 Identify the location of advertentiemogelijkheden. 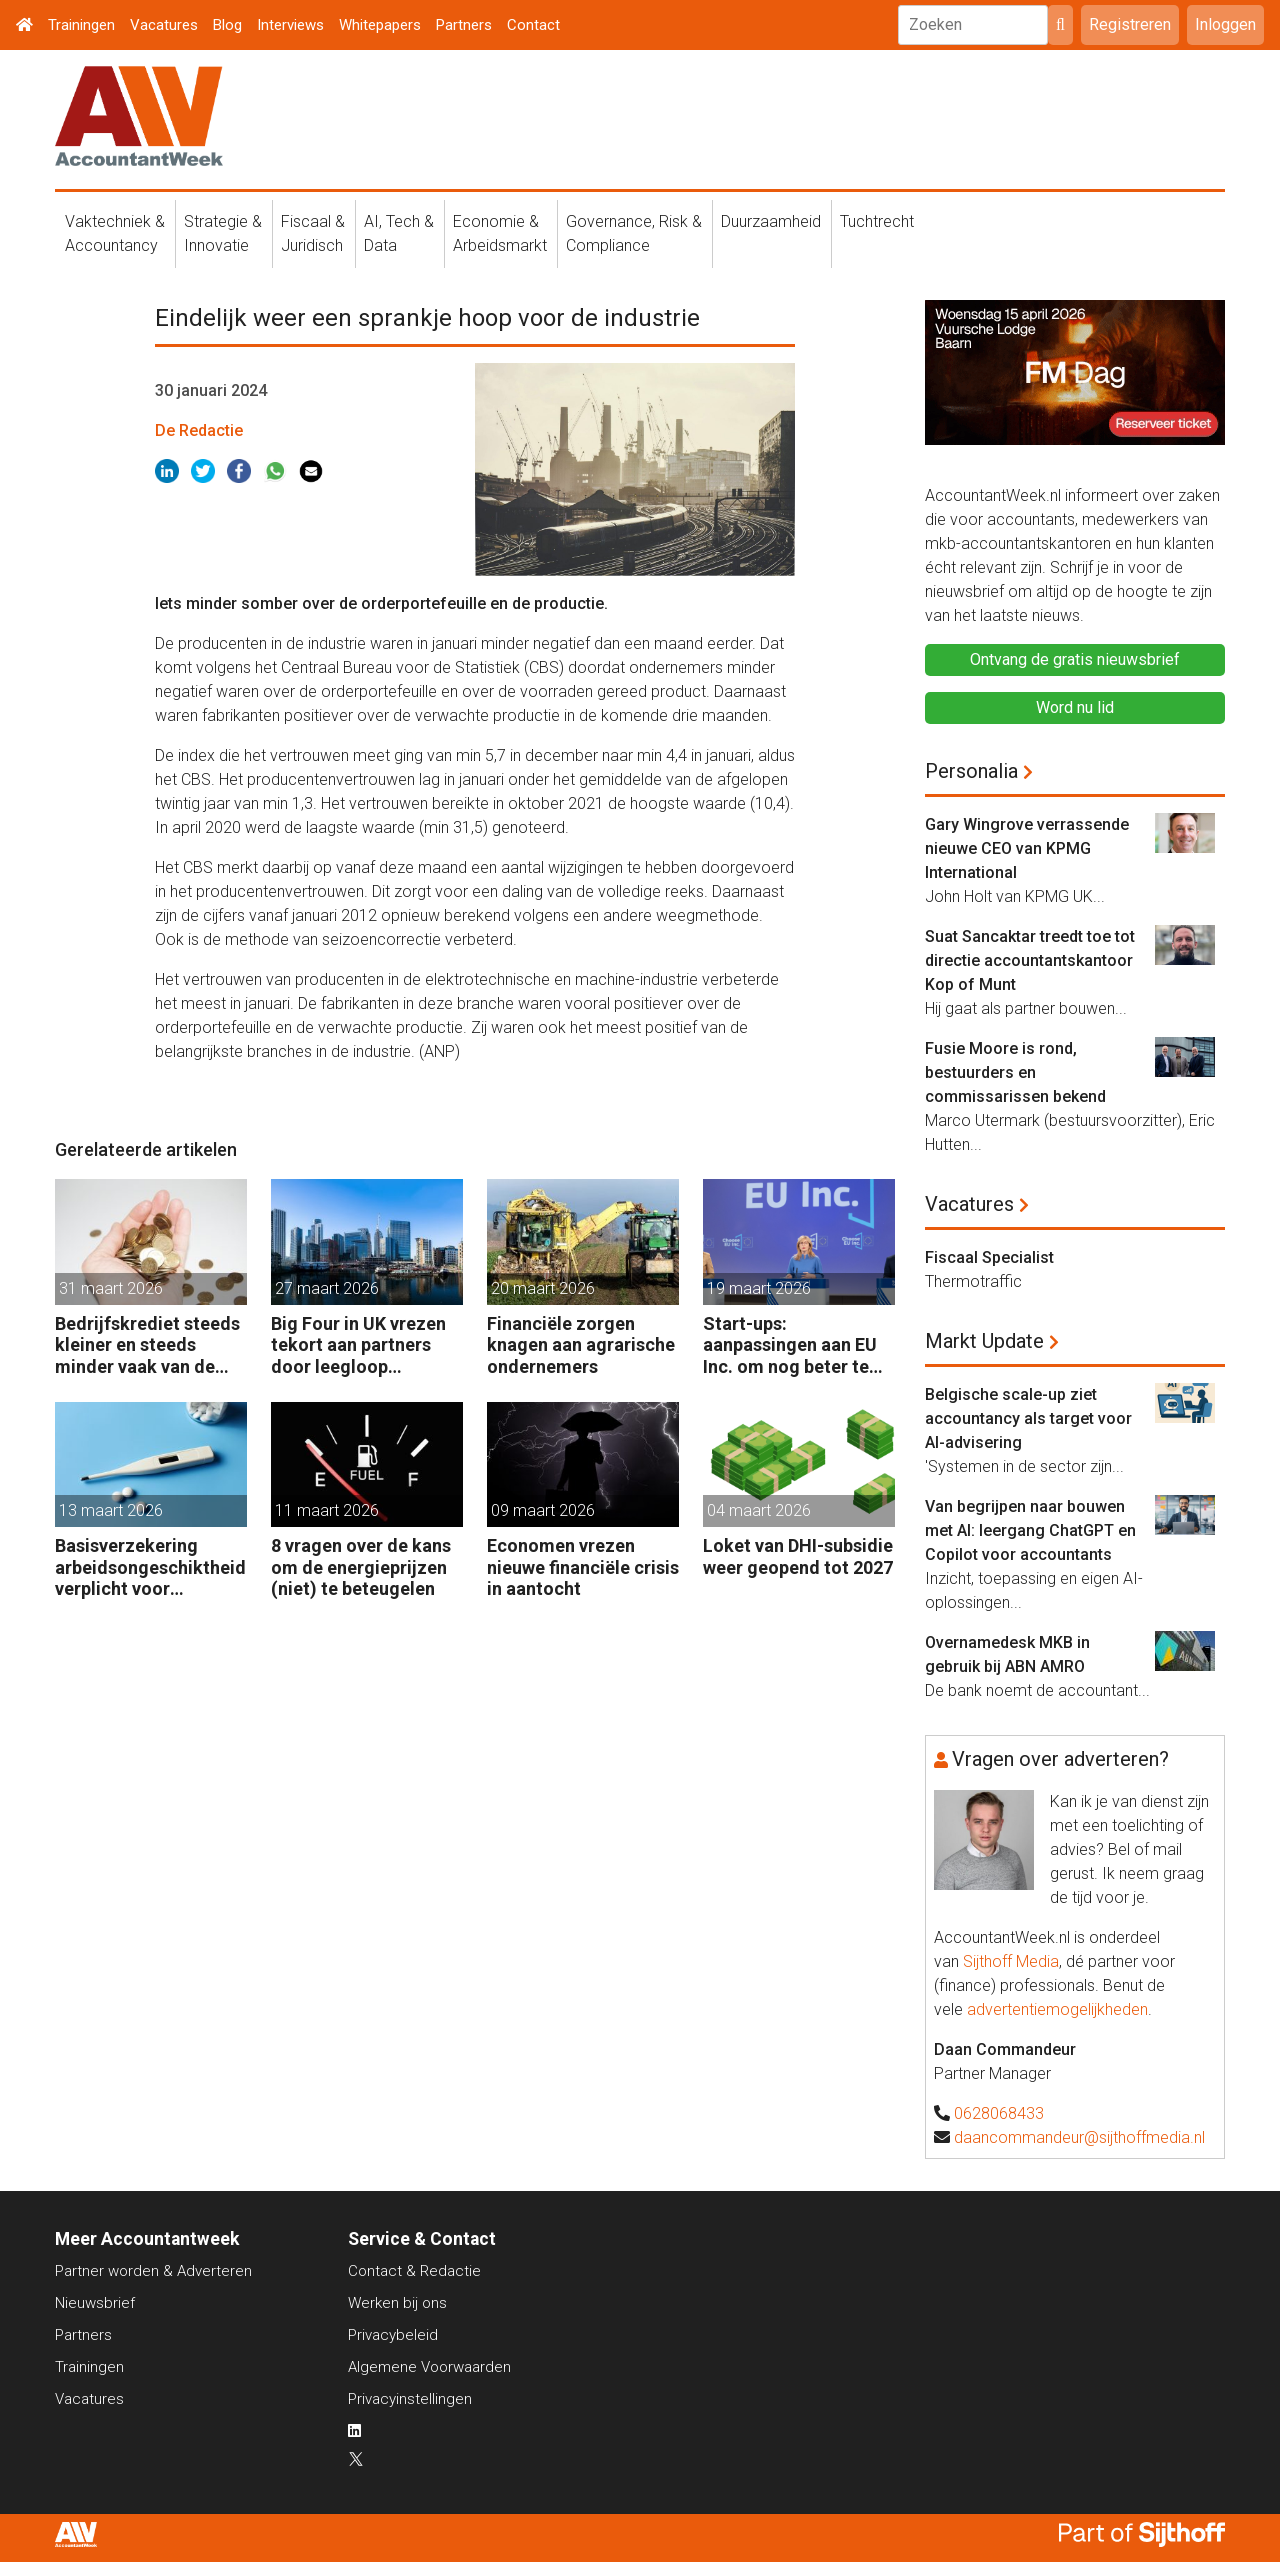
(1057, 2009).